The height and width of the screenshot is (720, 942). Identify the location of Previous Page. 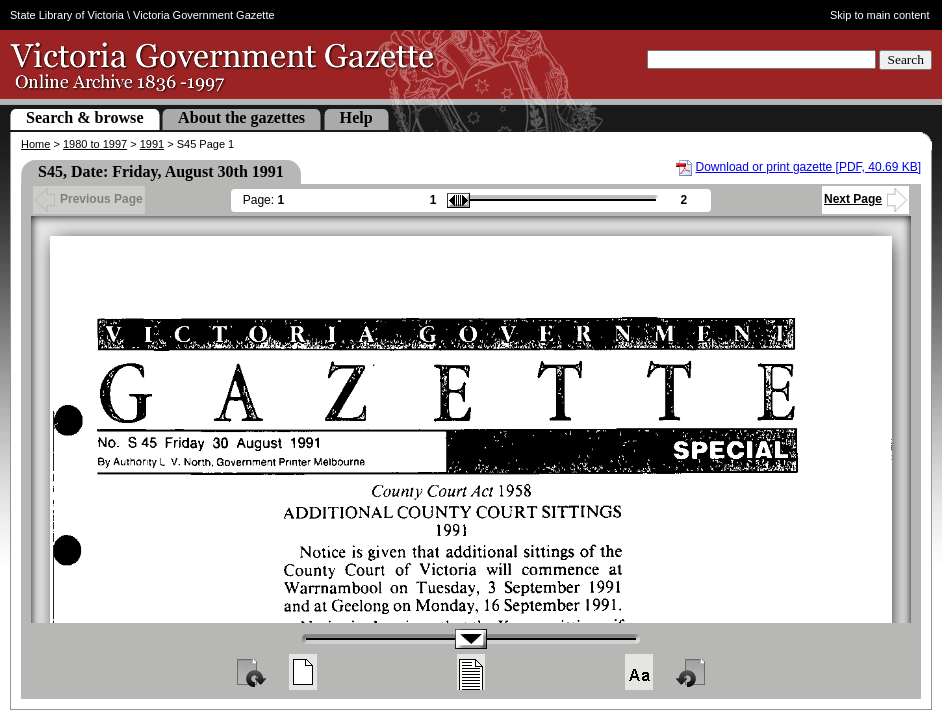
(89, 199).